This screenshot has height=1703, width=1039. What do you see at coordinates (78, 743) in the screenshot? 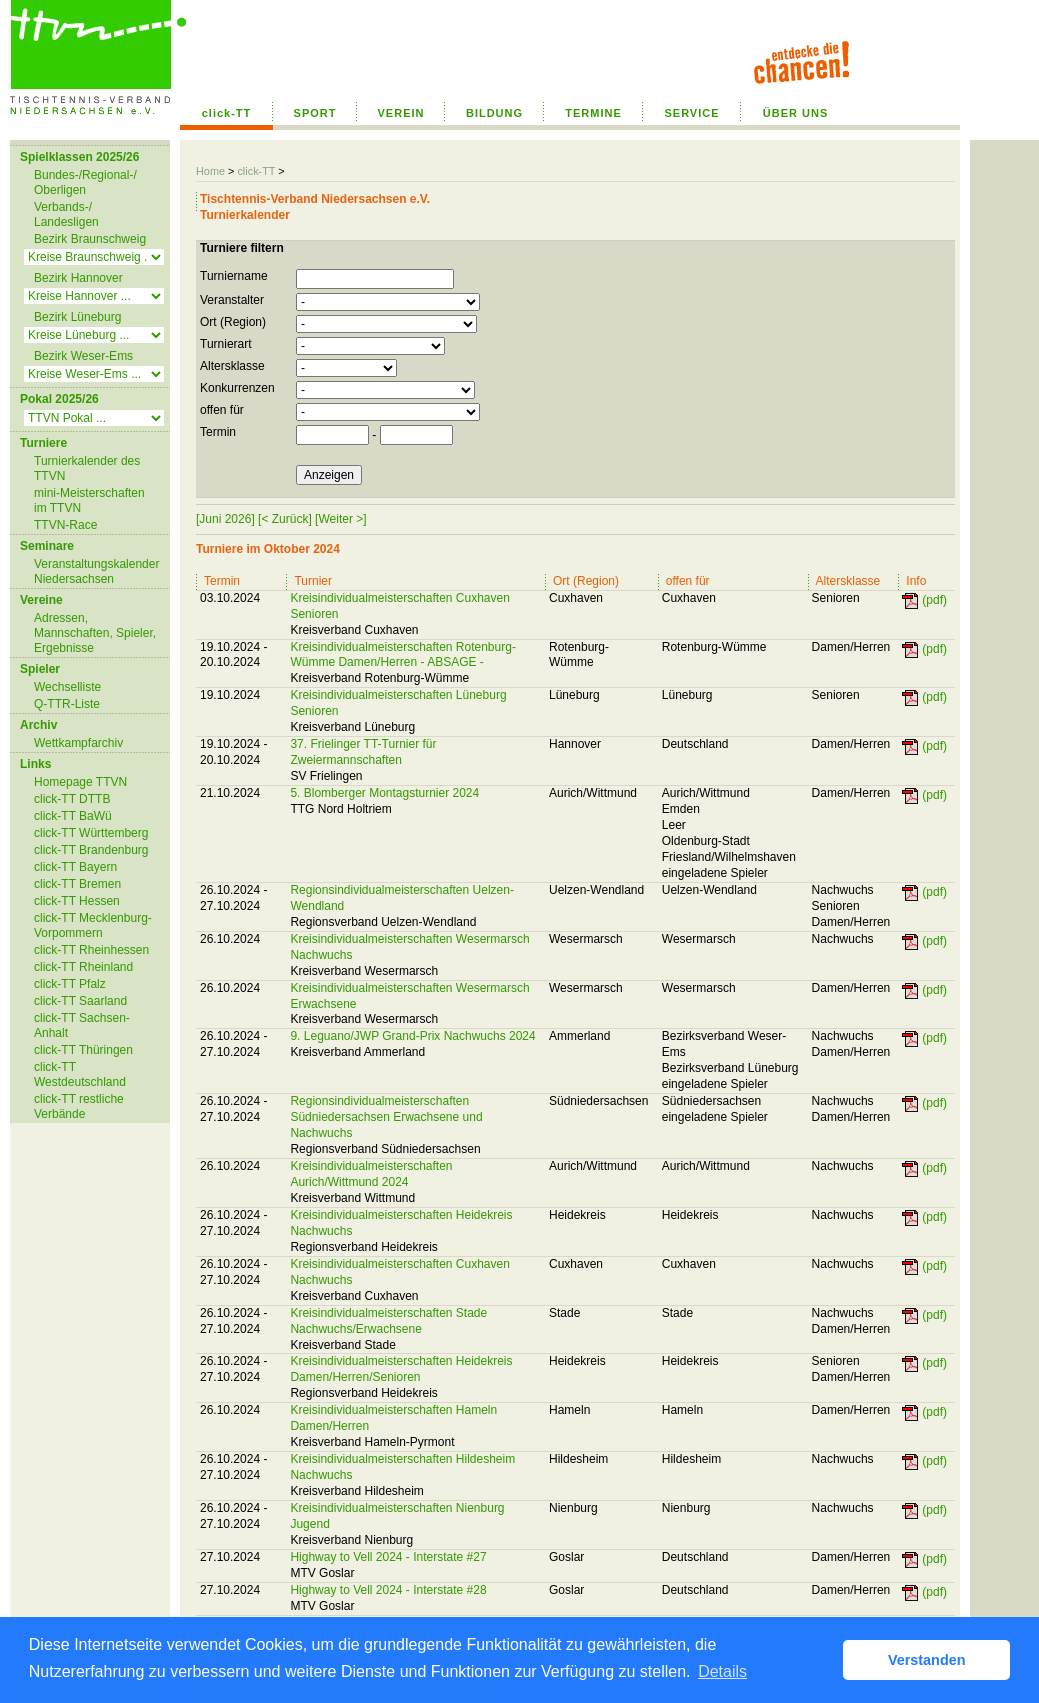
I see `Wettkampfarchiv` at bounding box center [78, 743].